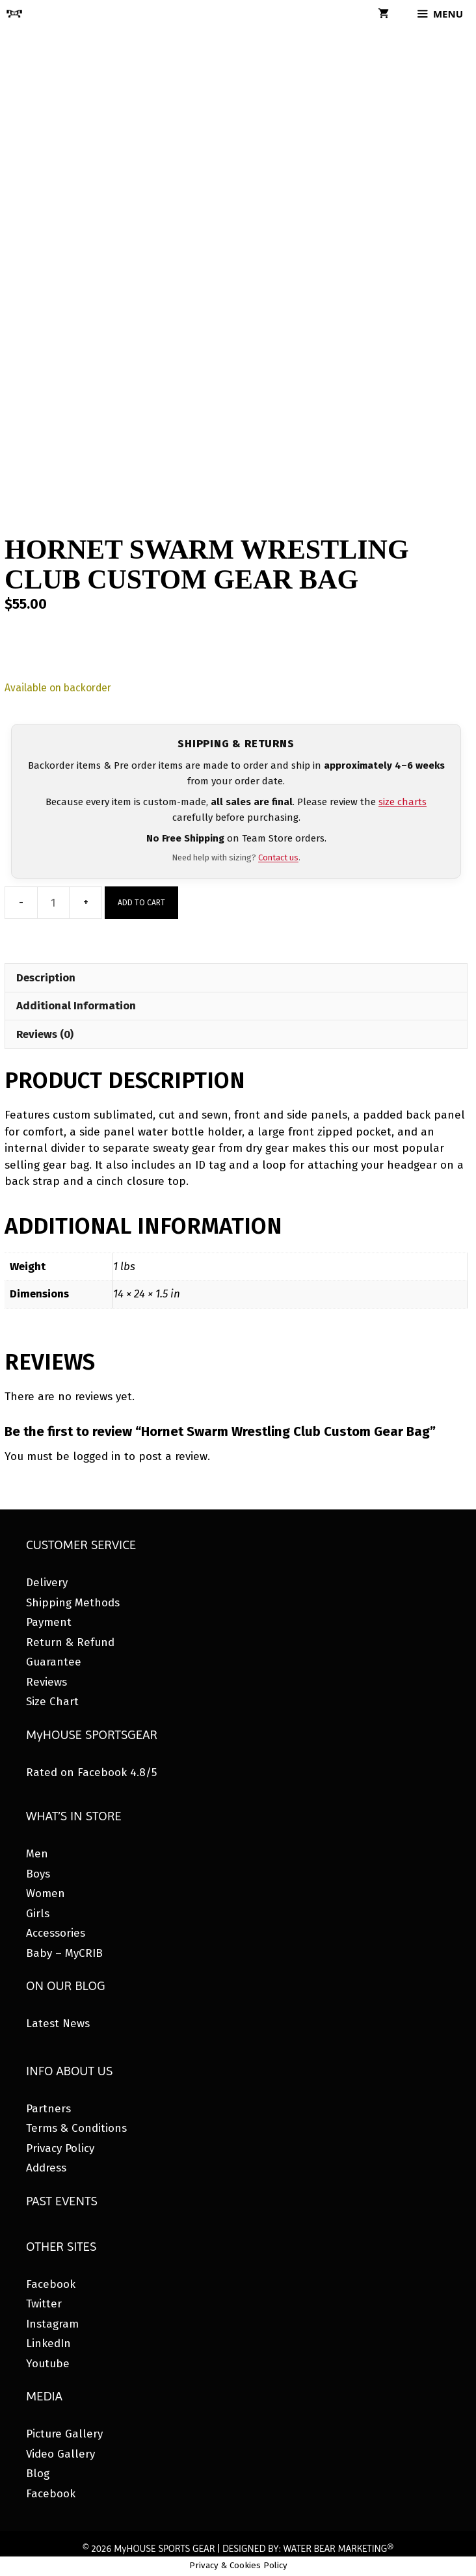  What do you see at coordinates (76, 2128) in the screenshot?
I see `Terms & Conditions` at bounding box center [76, 2128].